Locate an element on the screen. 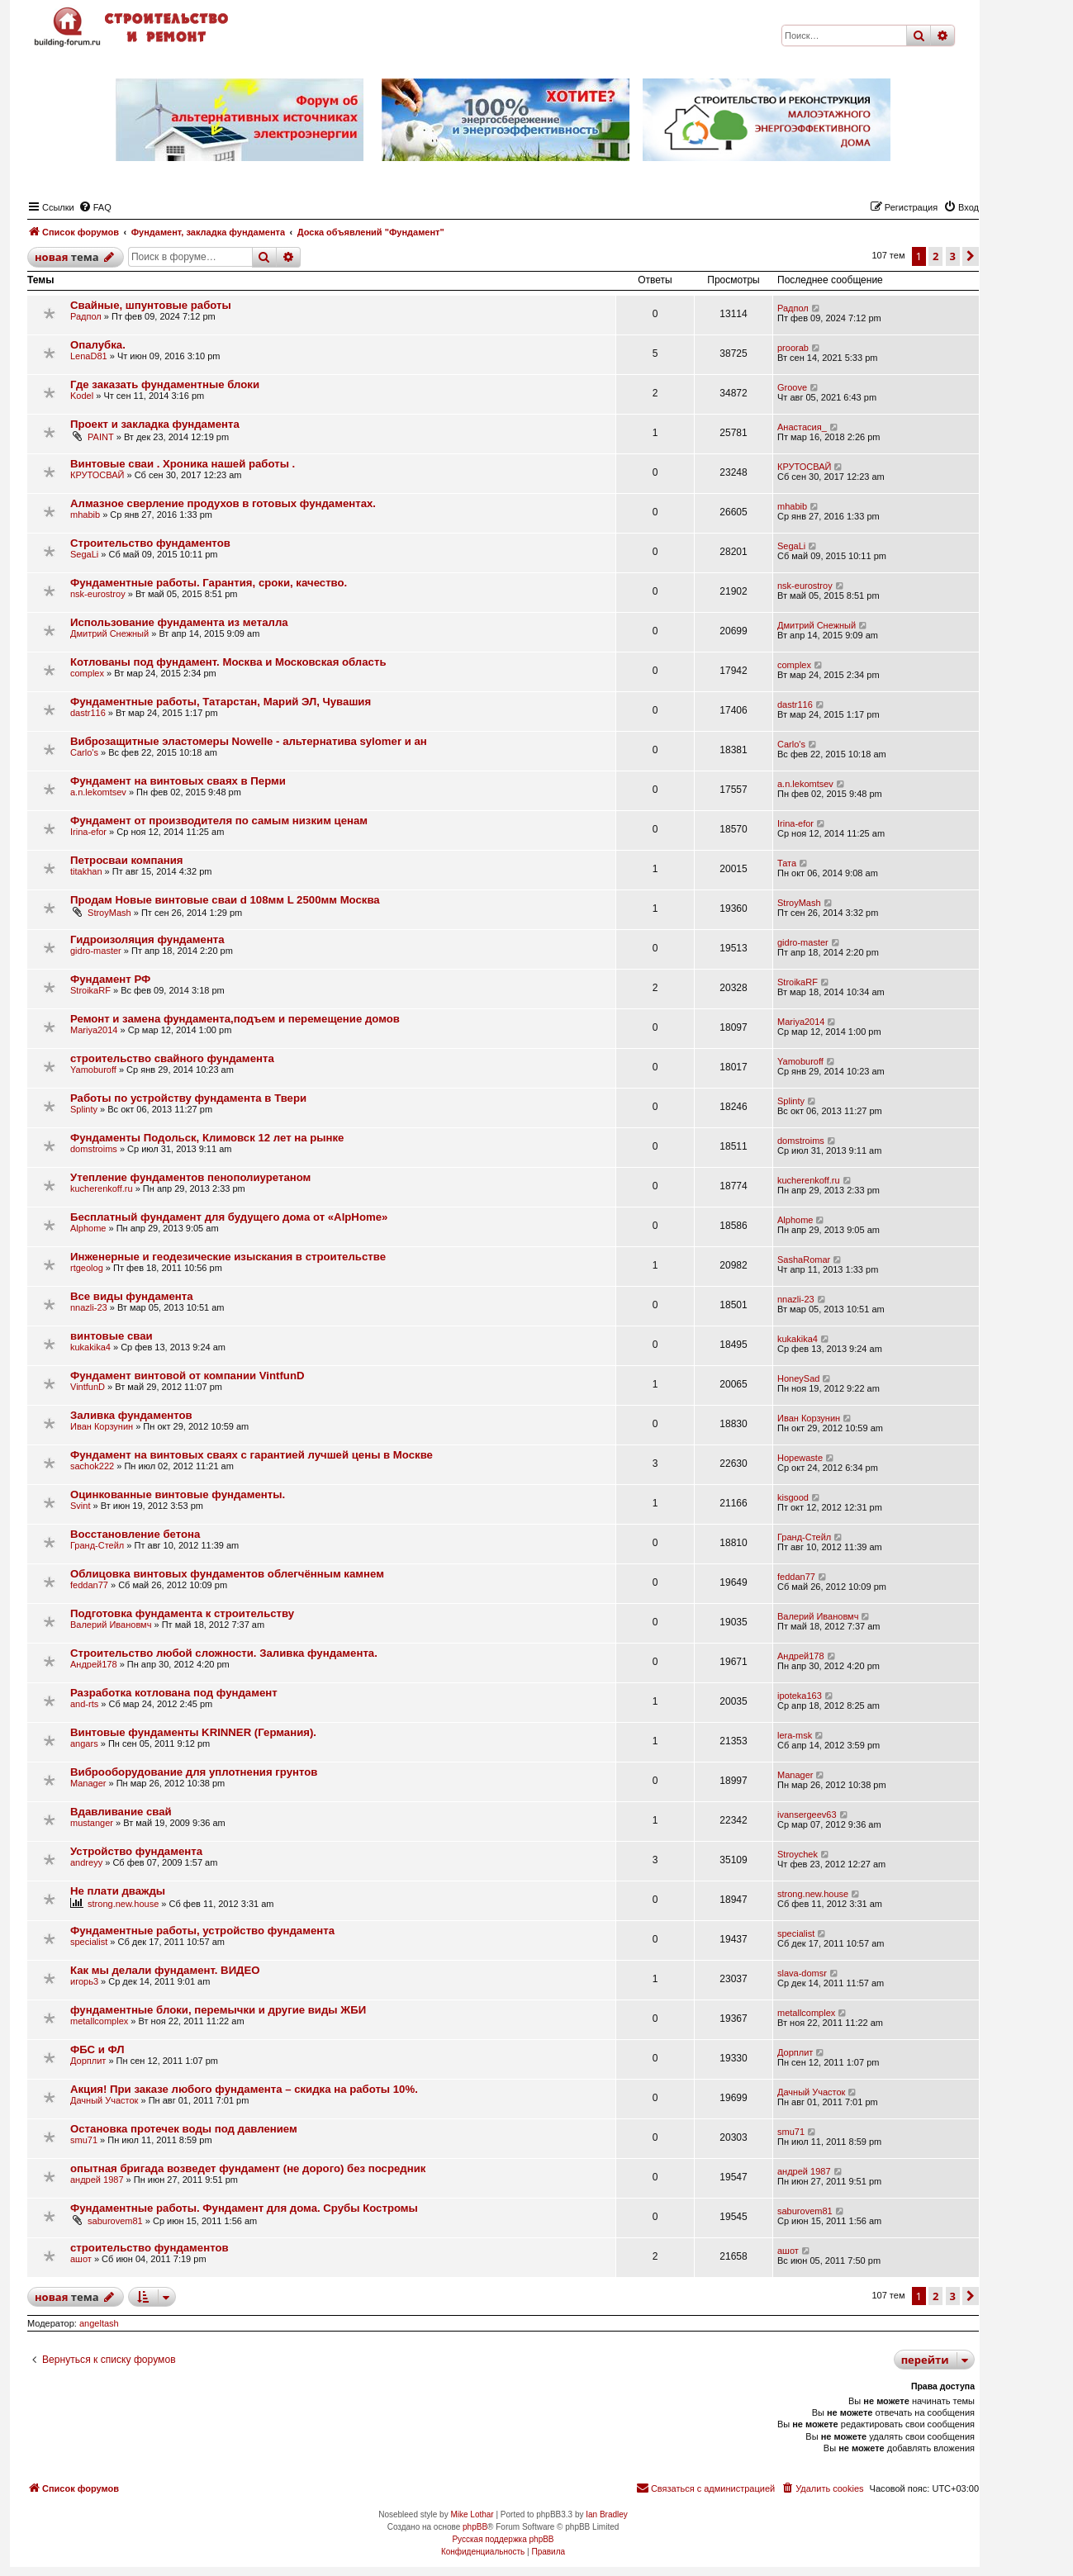 The width and height of the screenshot is (1073, 2576). андрей 1987 is located at coordinates (97, 2180).